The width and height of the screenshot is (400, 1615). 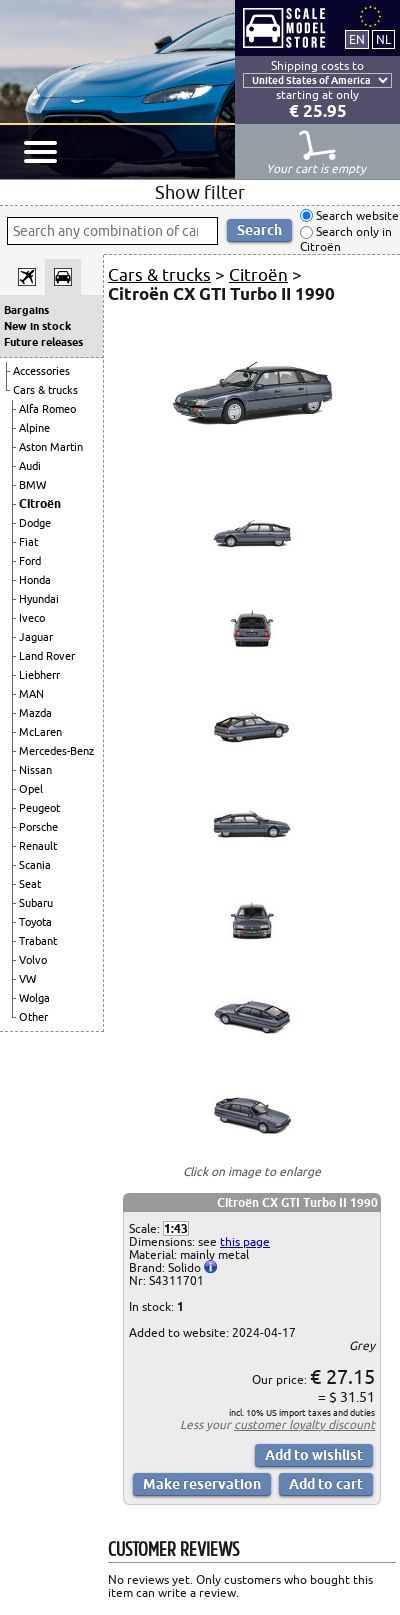 What do you see at coordinates (40, 503) in the screenshot?
I see `Citroën` at bounding box center [40, 503].